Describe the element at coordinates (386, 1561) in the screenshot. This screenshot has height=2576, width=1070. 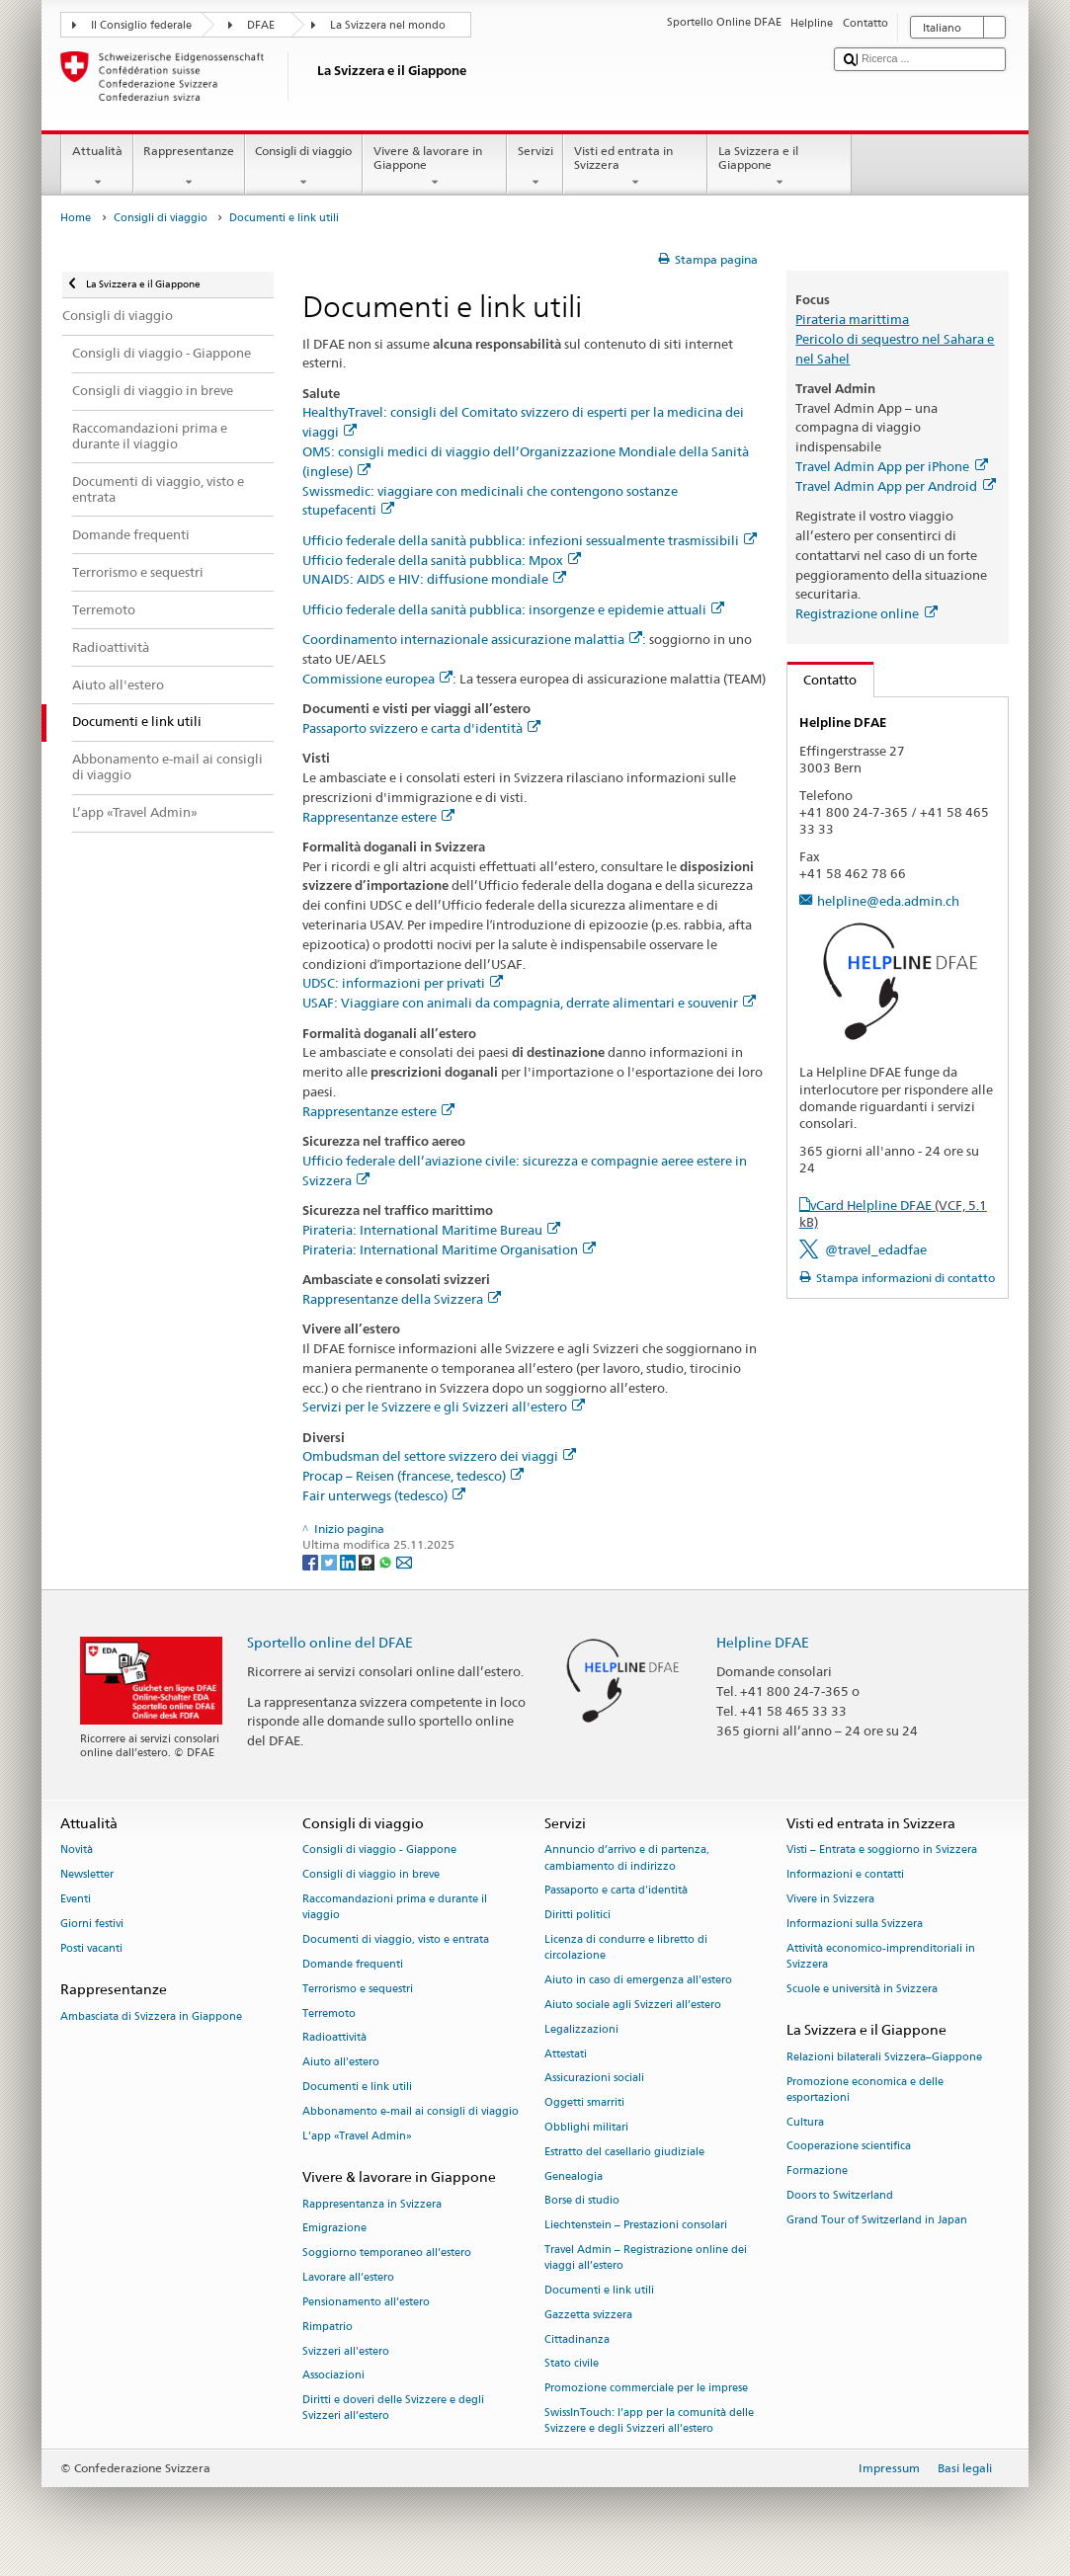
I see `[Whatsapp]` at that location.